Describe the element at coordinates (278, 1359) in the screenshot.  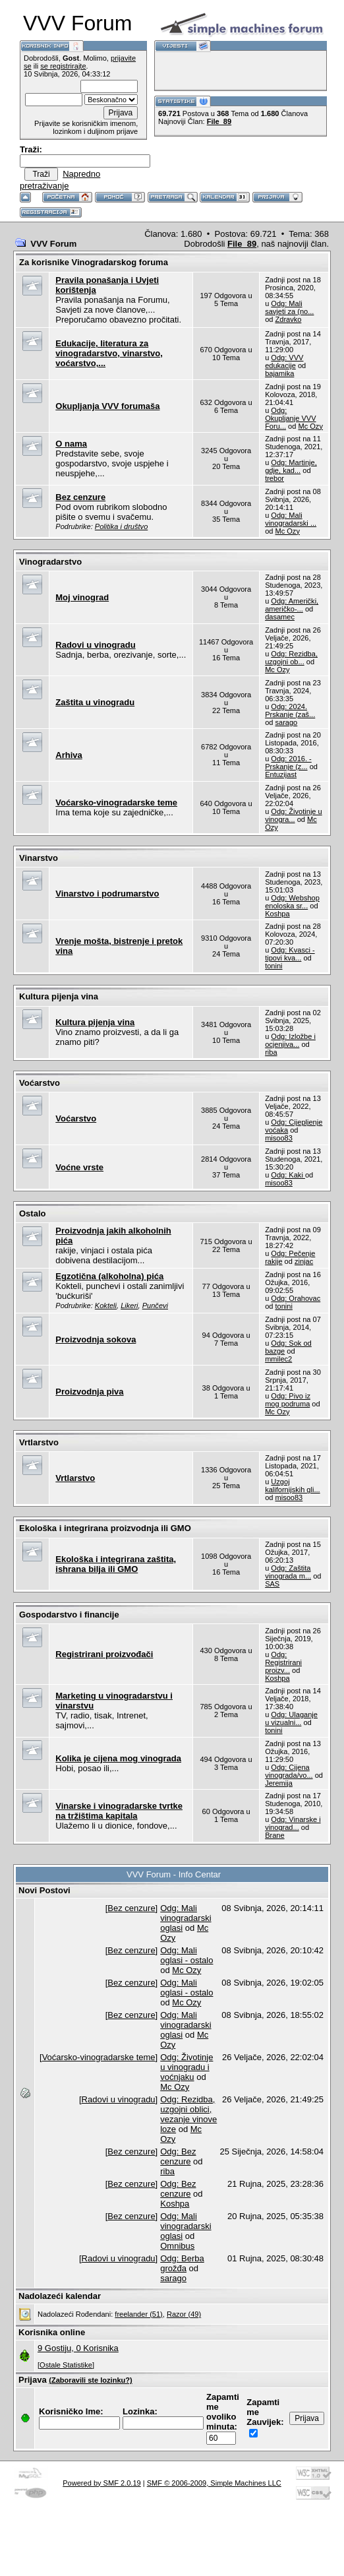
I see `mmilec2` at that location.